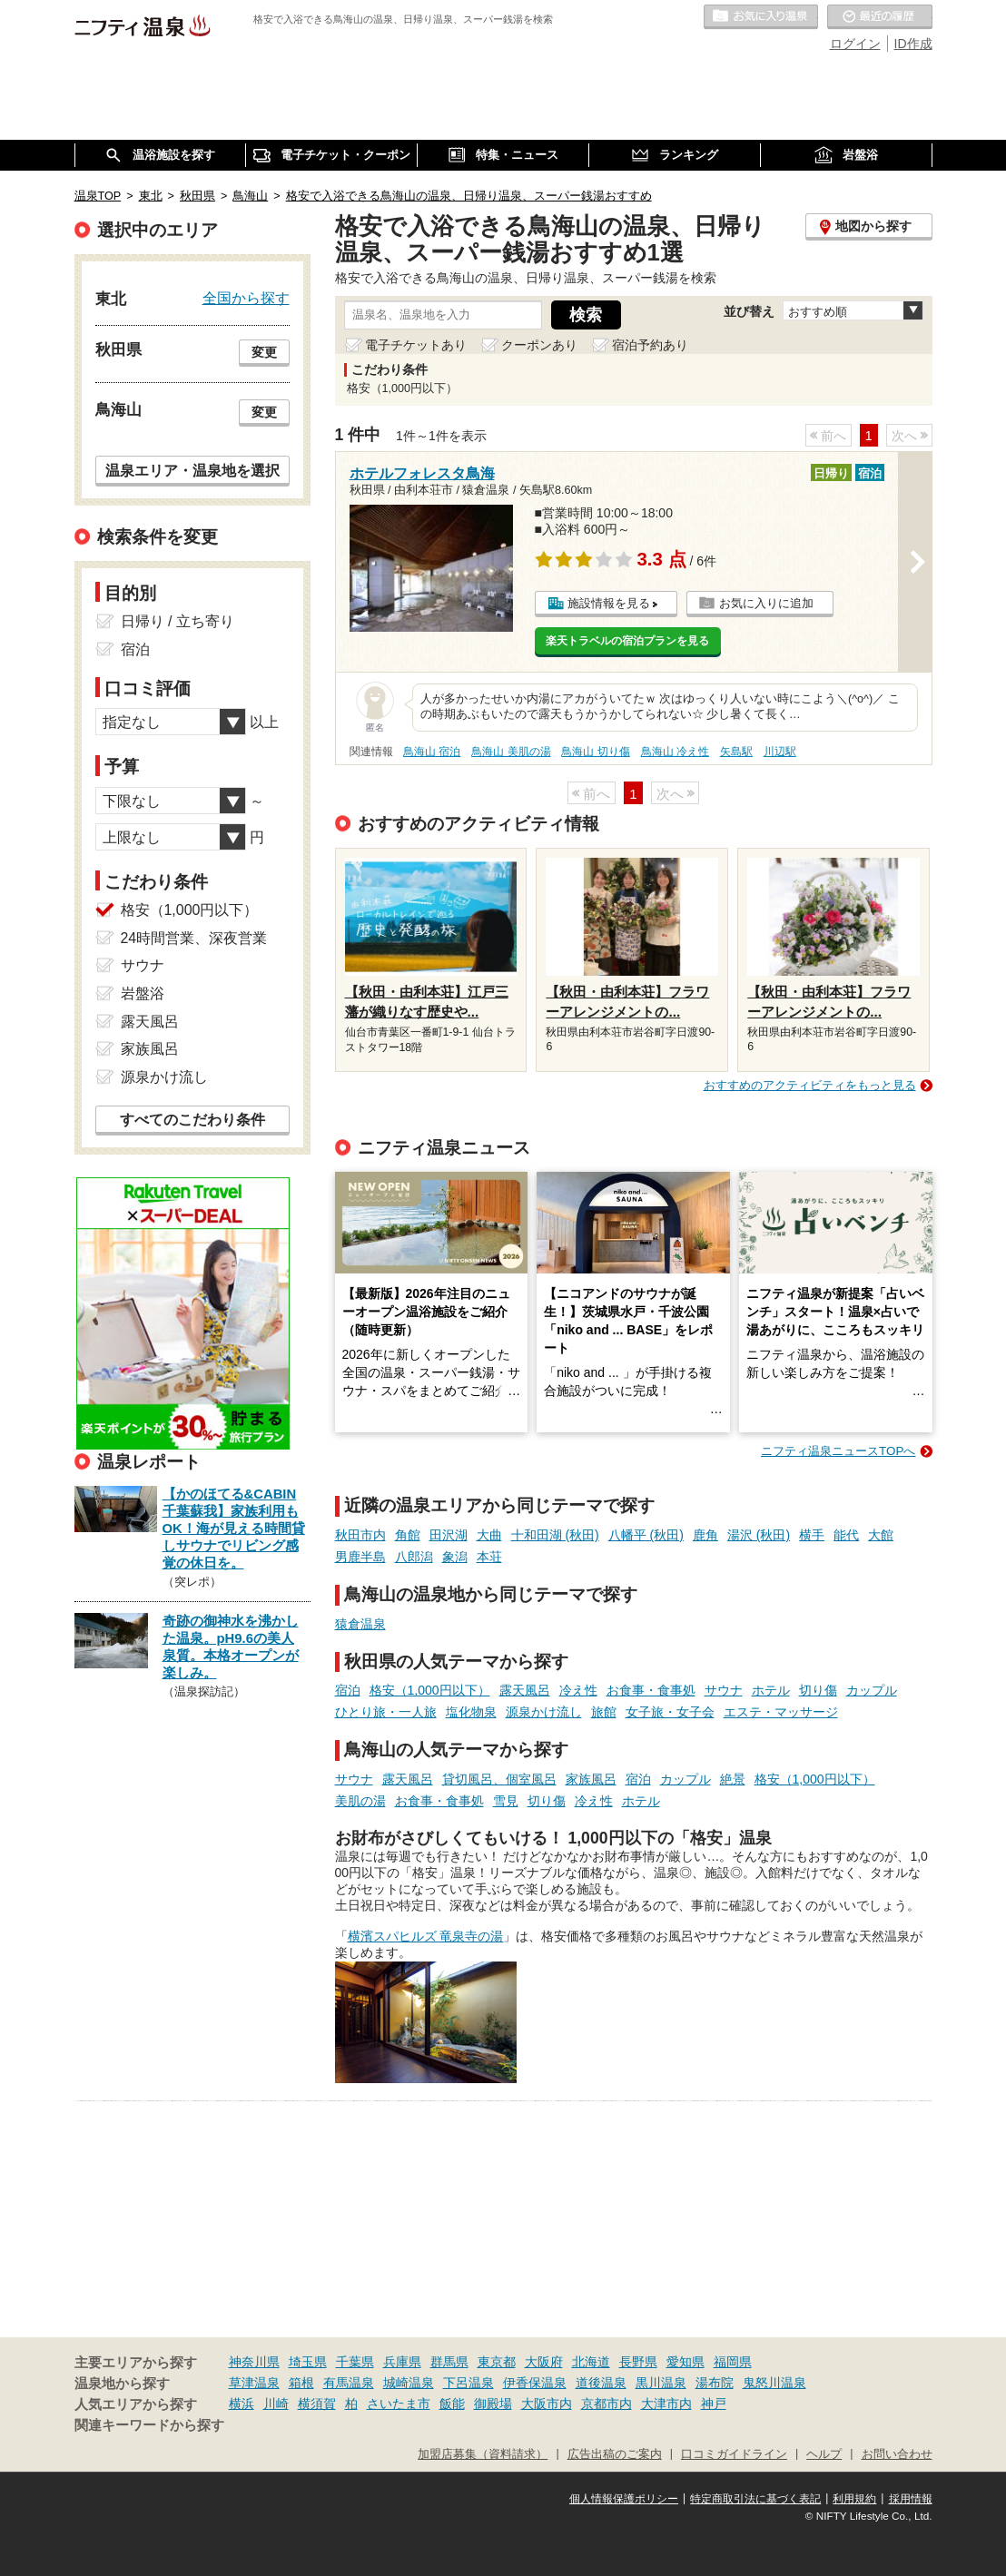 The width and height of the screenshot is (1006, 2576). What do you see at coordinates (510, 751) in the screenshot?
I see `鳥海山 美肌の湯` at bounding box center [510, 751].